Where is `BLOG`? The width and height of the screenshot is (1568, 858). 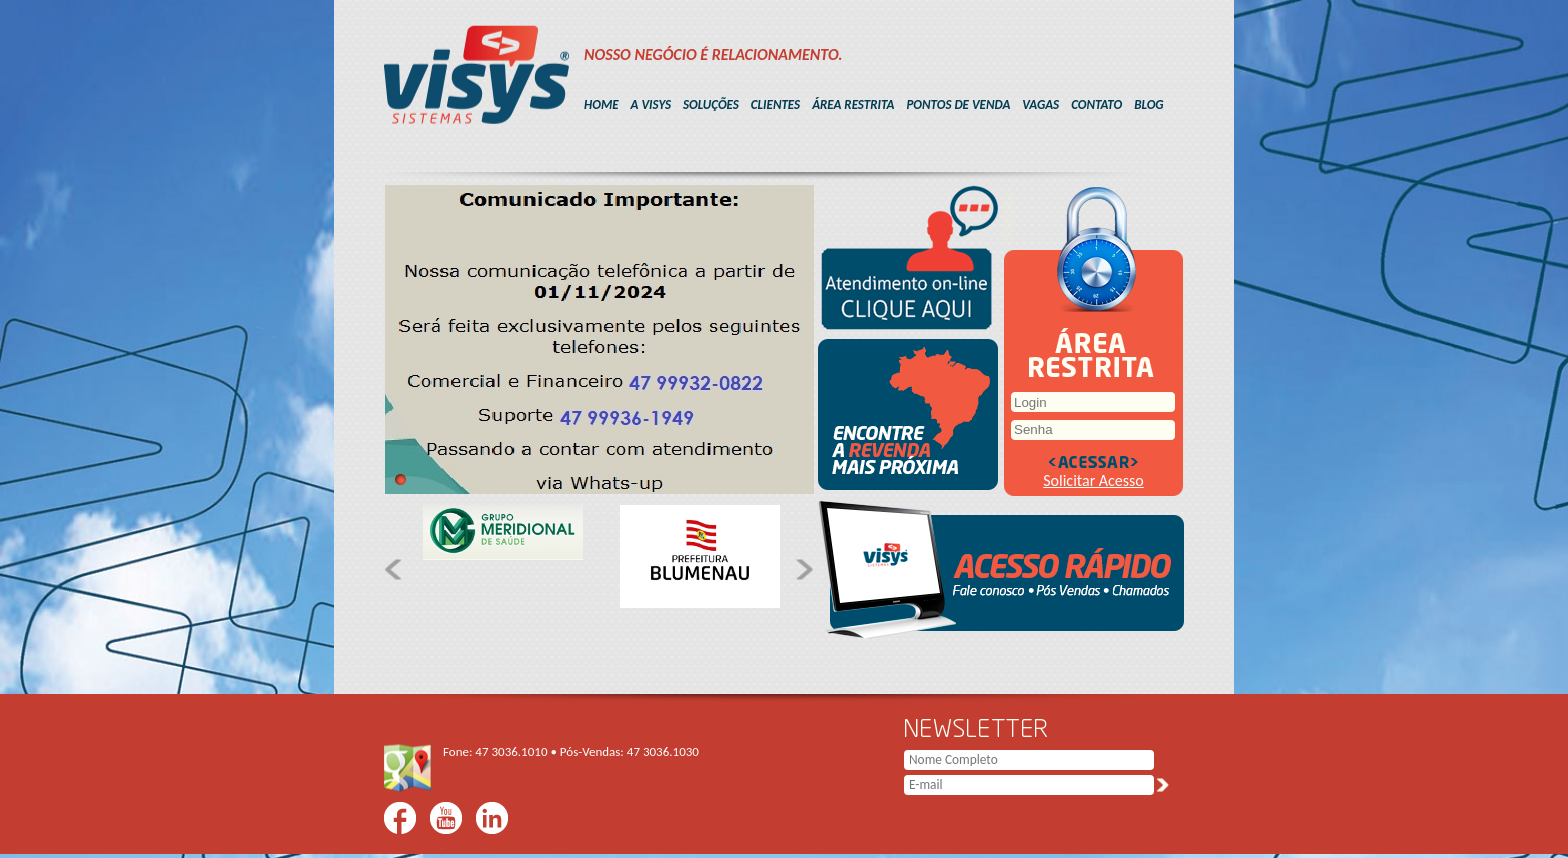 BLOG is located at coordinates (1148, 104).